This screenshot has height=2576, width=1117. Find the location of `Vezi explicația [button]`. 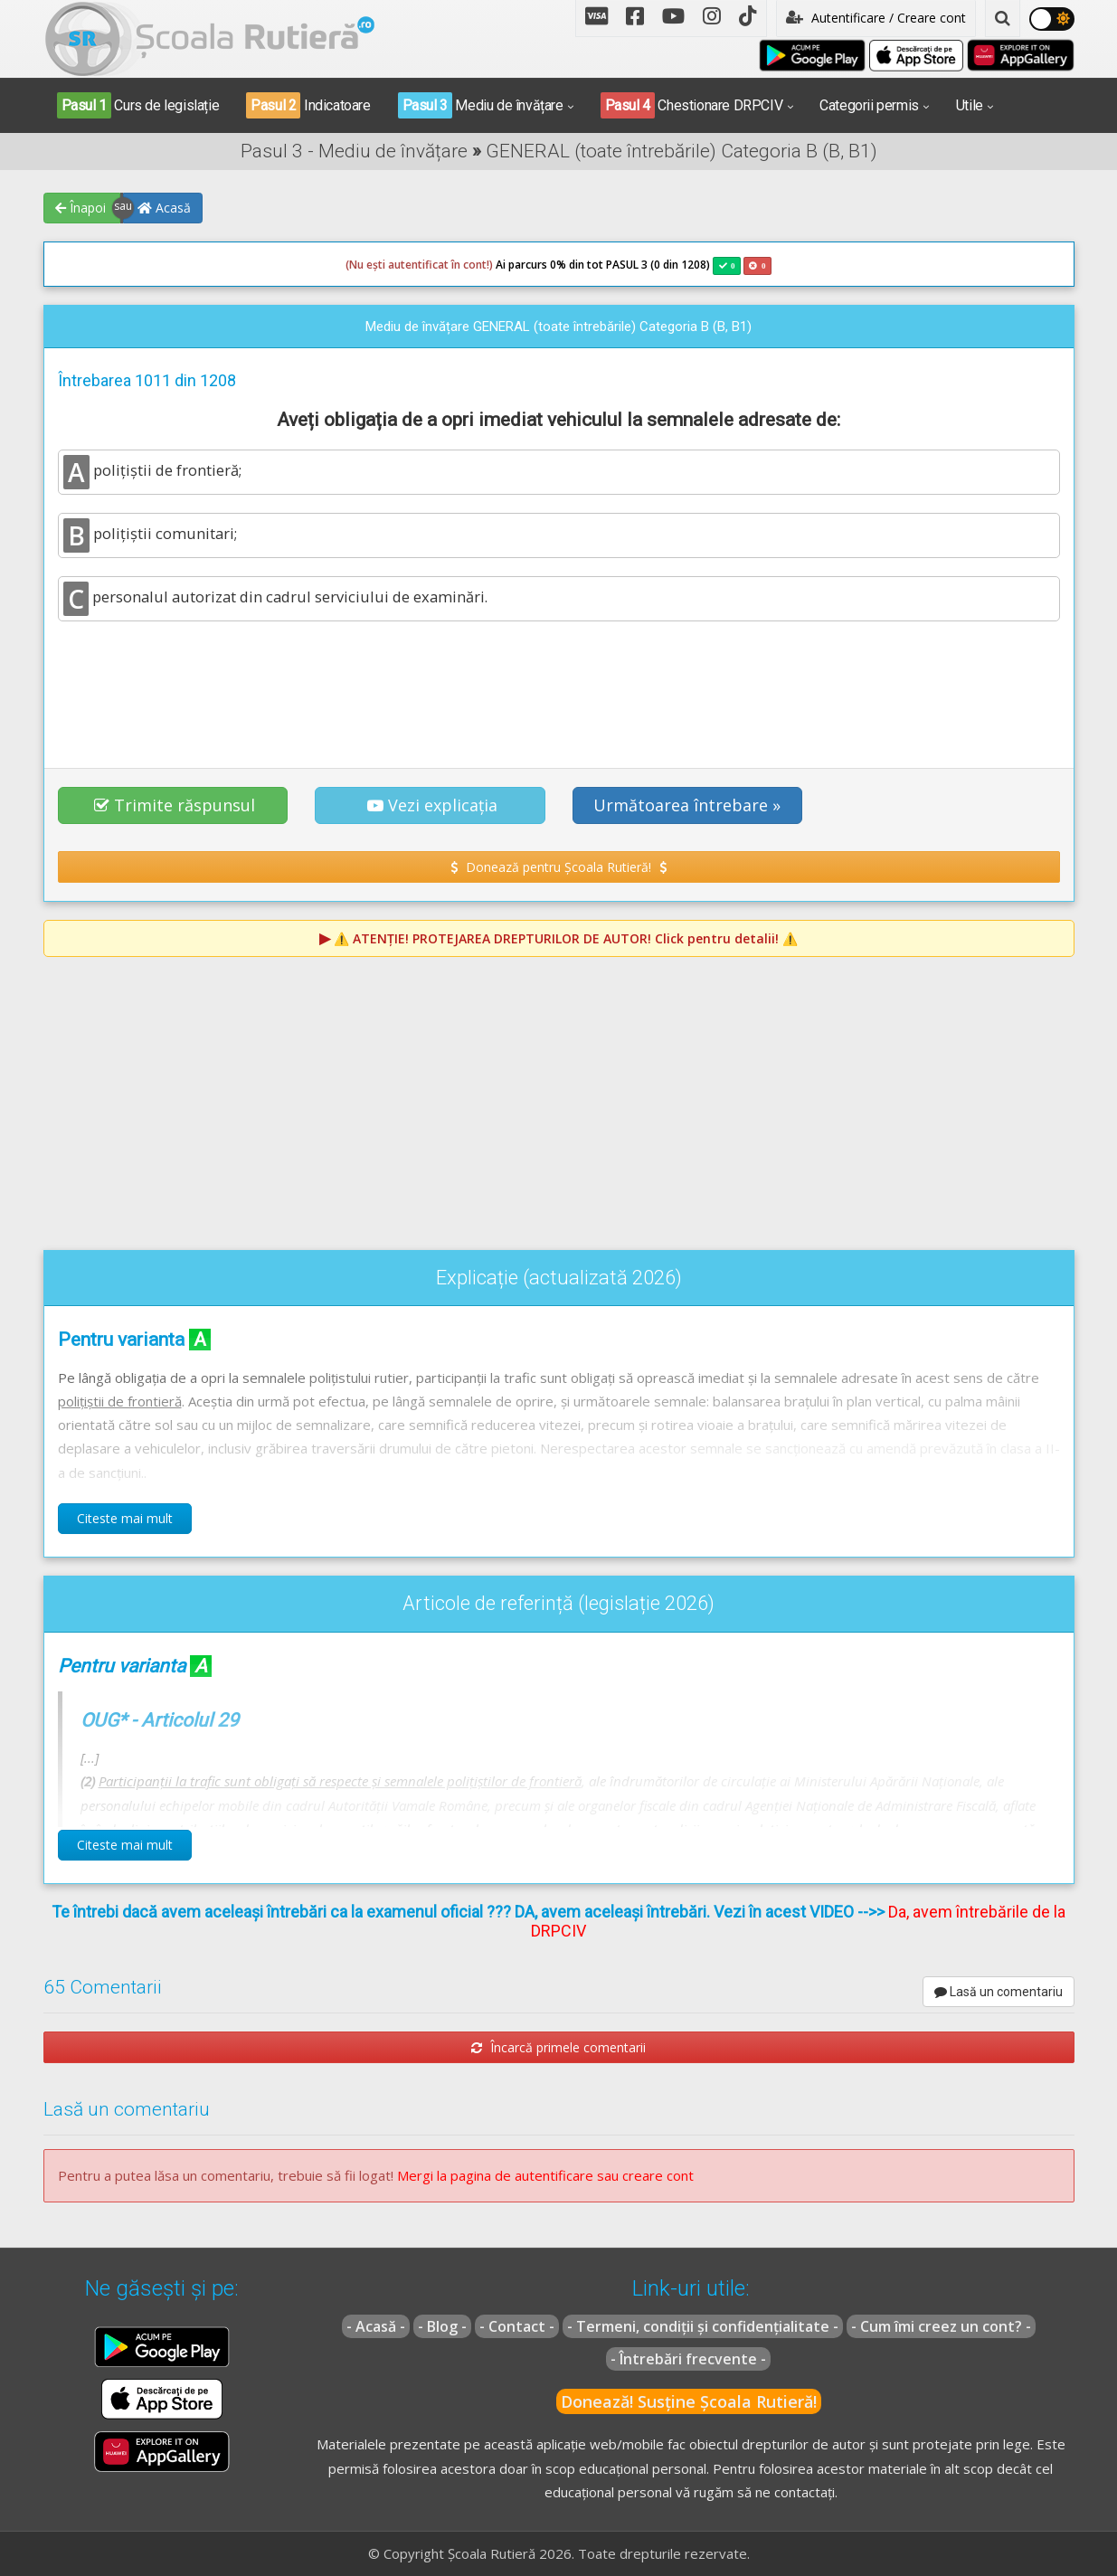

Vezi explicația [button] is located at coordinates (432, 805).